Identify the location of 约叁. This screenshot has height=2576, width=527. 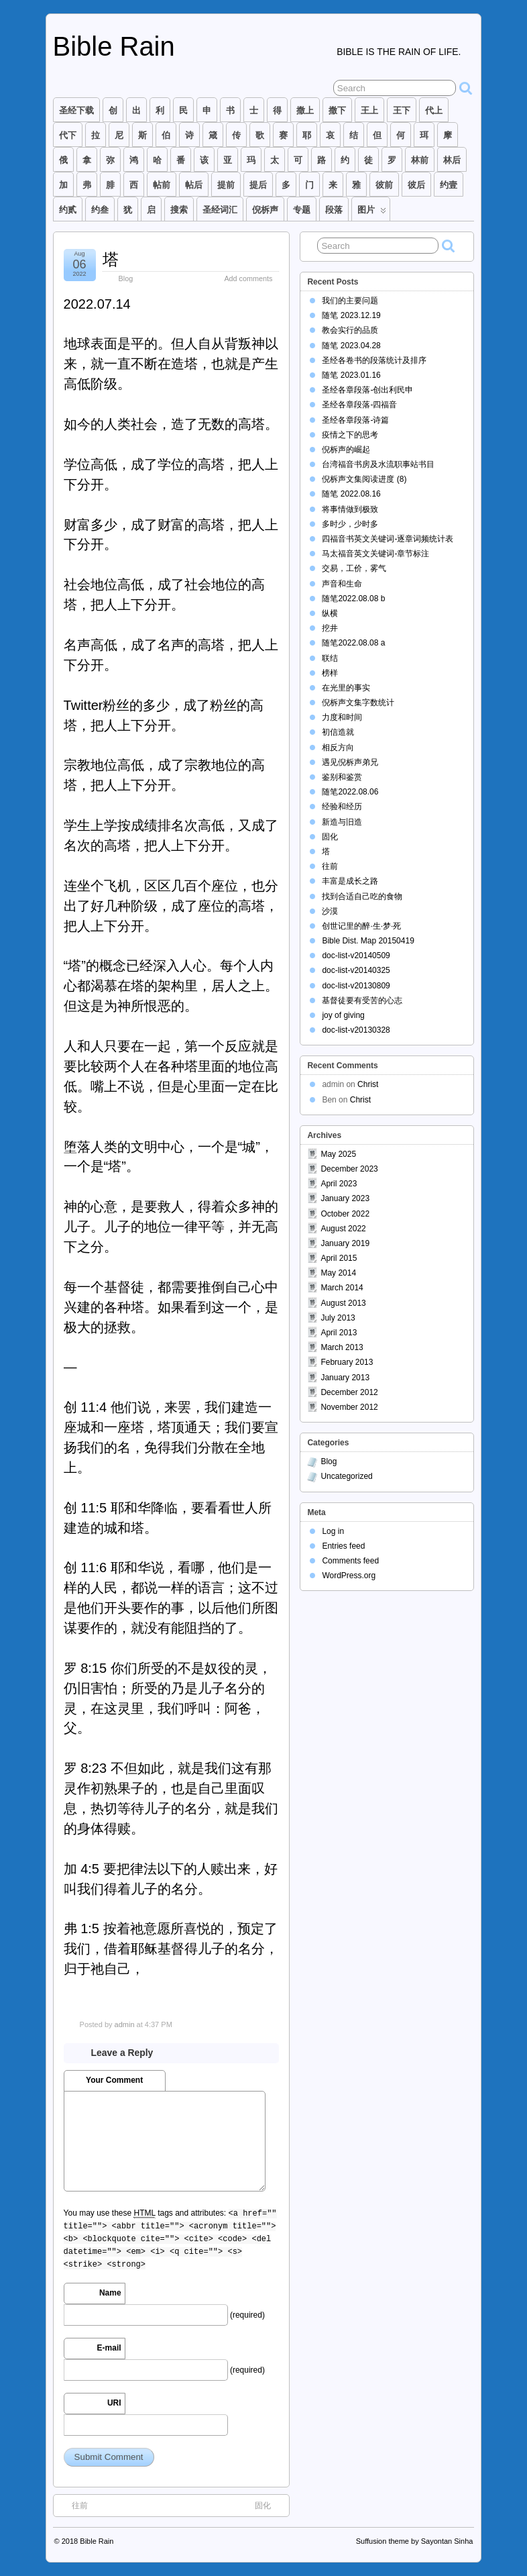
(100, 210).